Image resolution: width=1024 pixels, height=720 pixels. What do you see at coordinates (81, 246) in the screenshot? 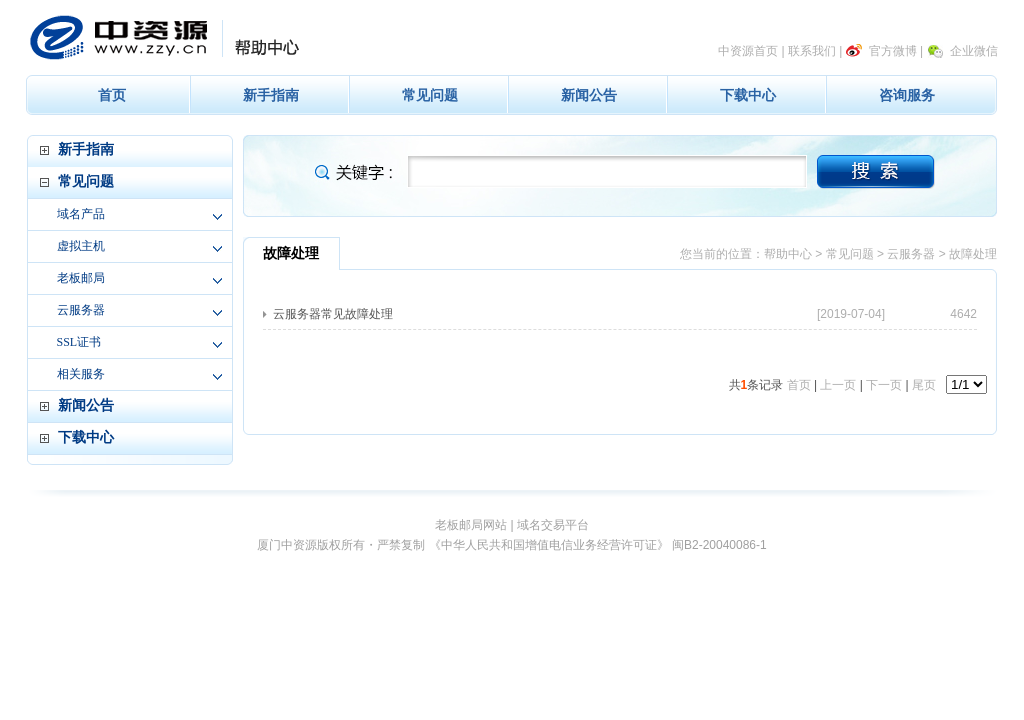
I see `虚拟主机` at bounding box center [81, 246].